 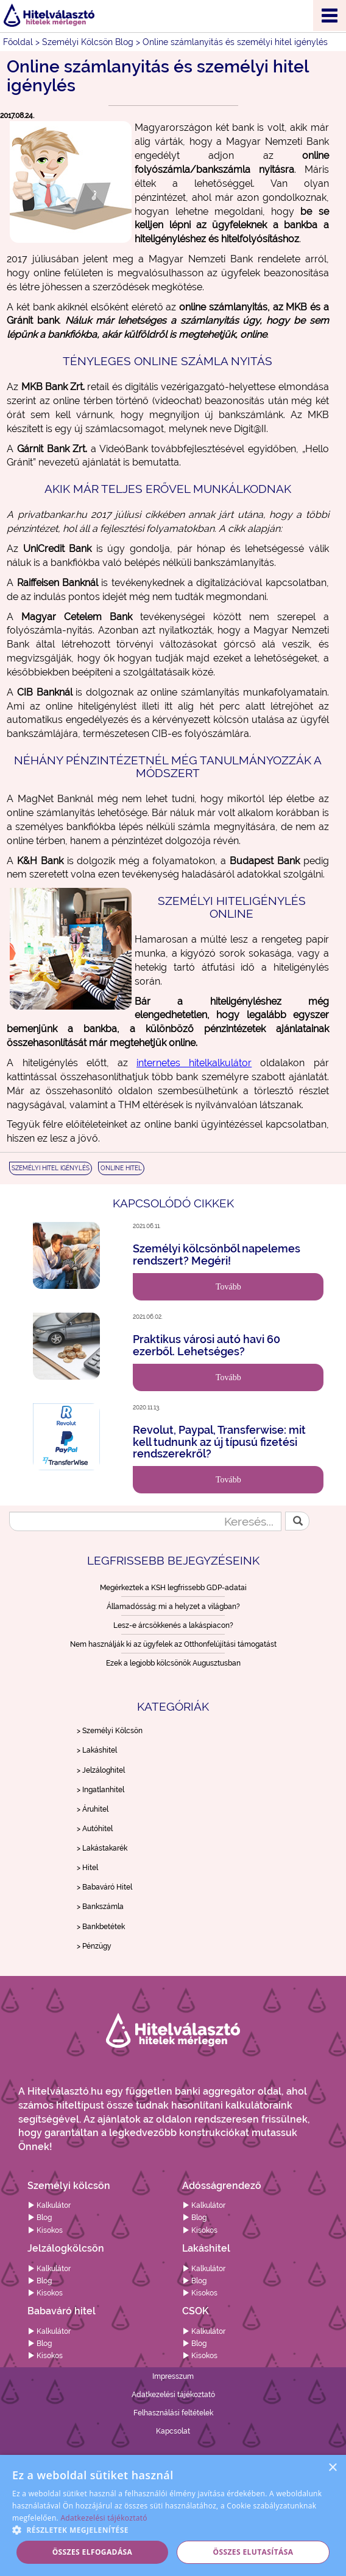 I want to click on ONLINE HITEL, so click(x=121, y=1168).